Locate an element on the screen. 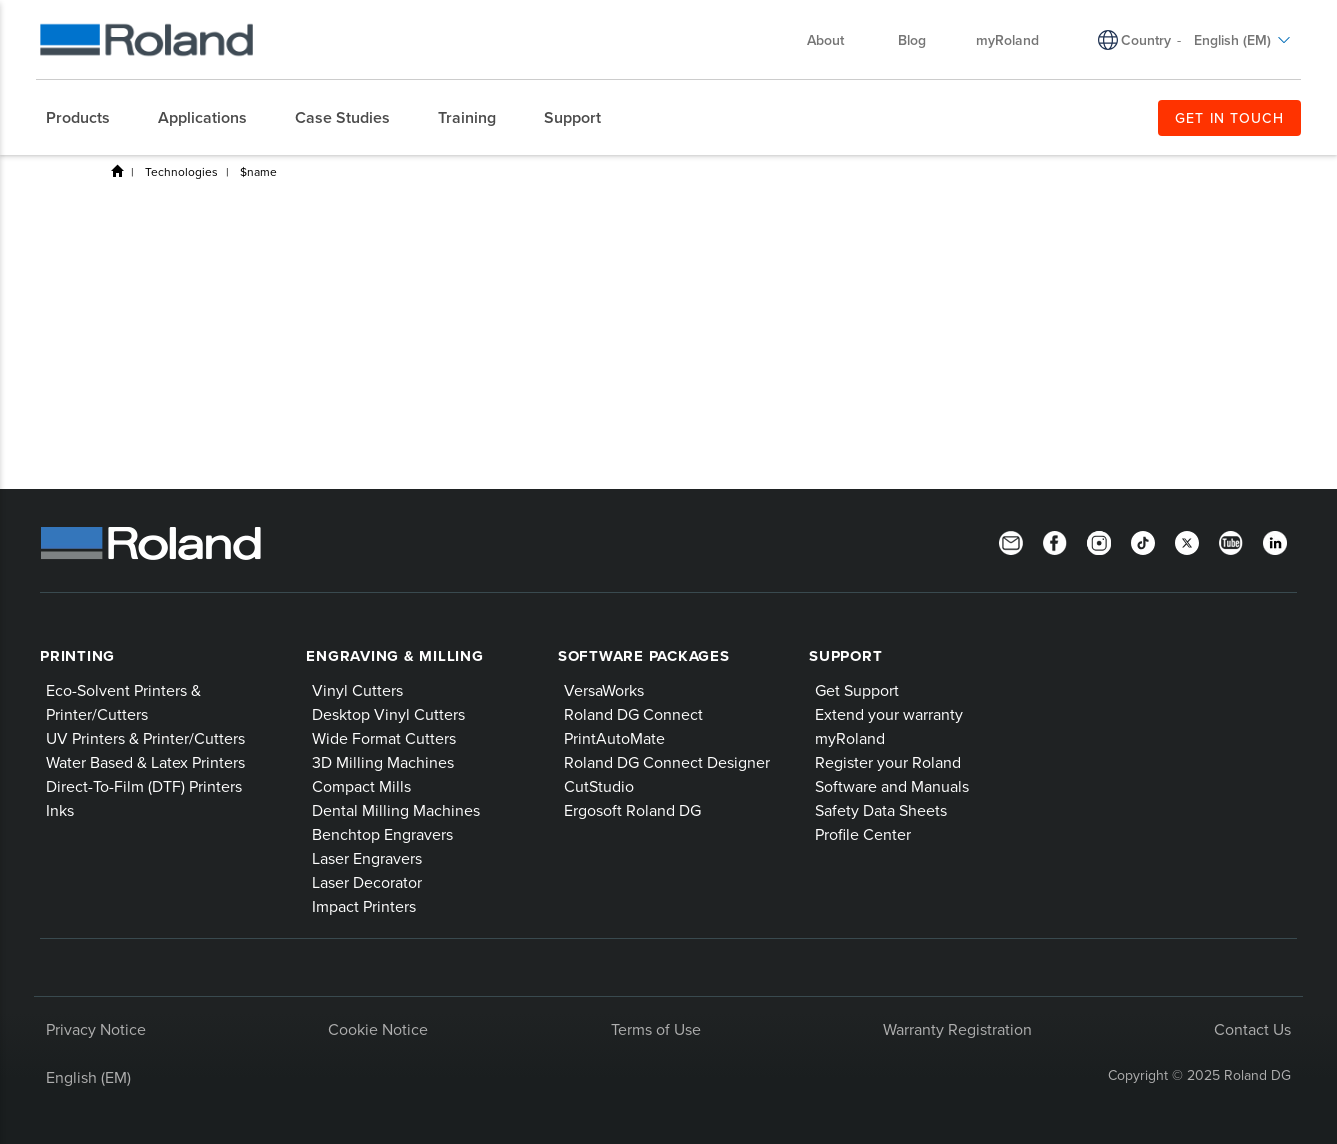 This screenshot has height=1144, width=1337. Water Based & Latex Printers is located at coordinates (145, 762).